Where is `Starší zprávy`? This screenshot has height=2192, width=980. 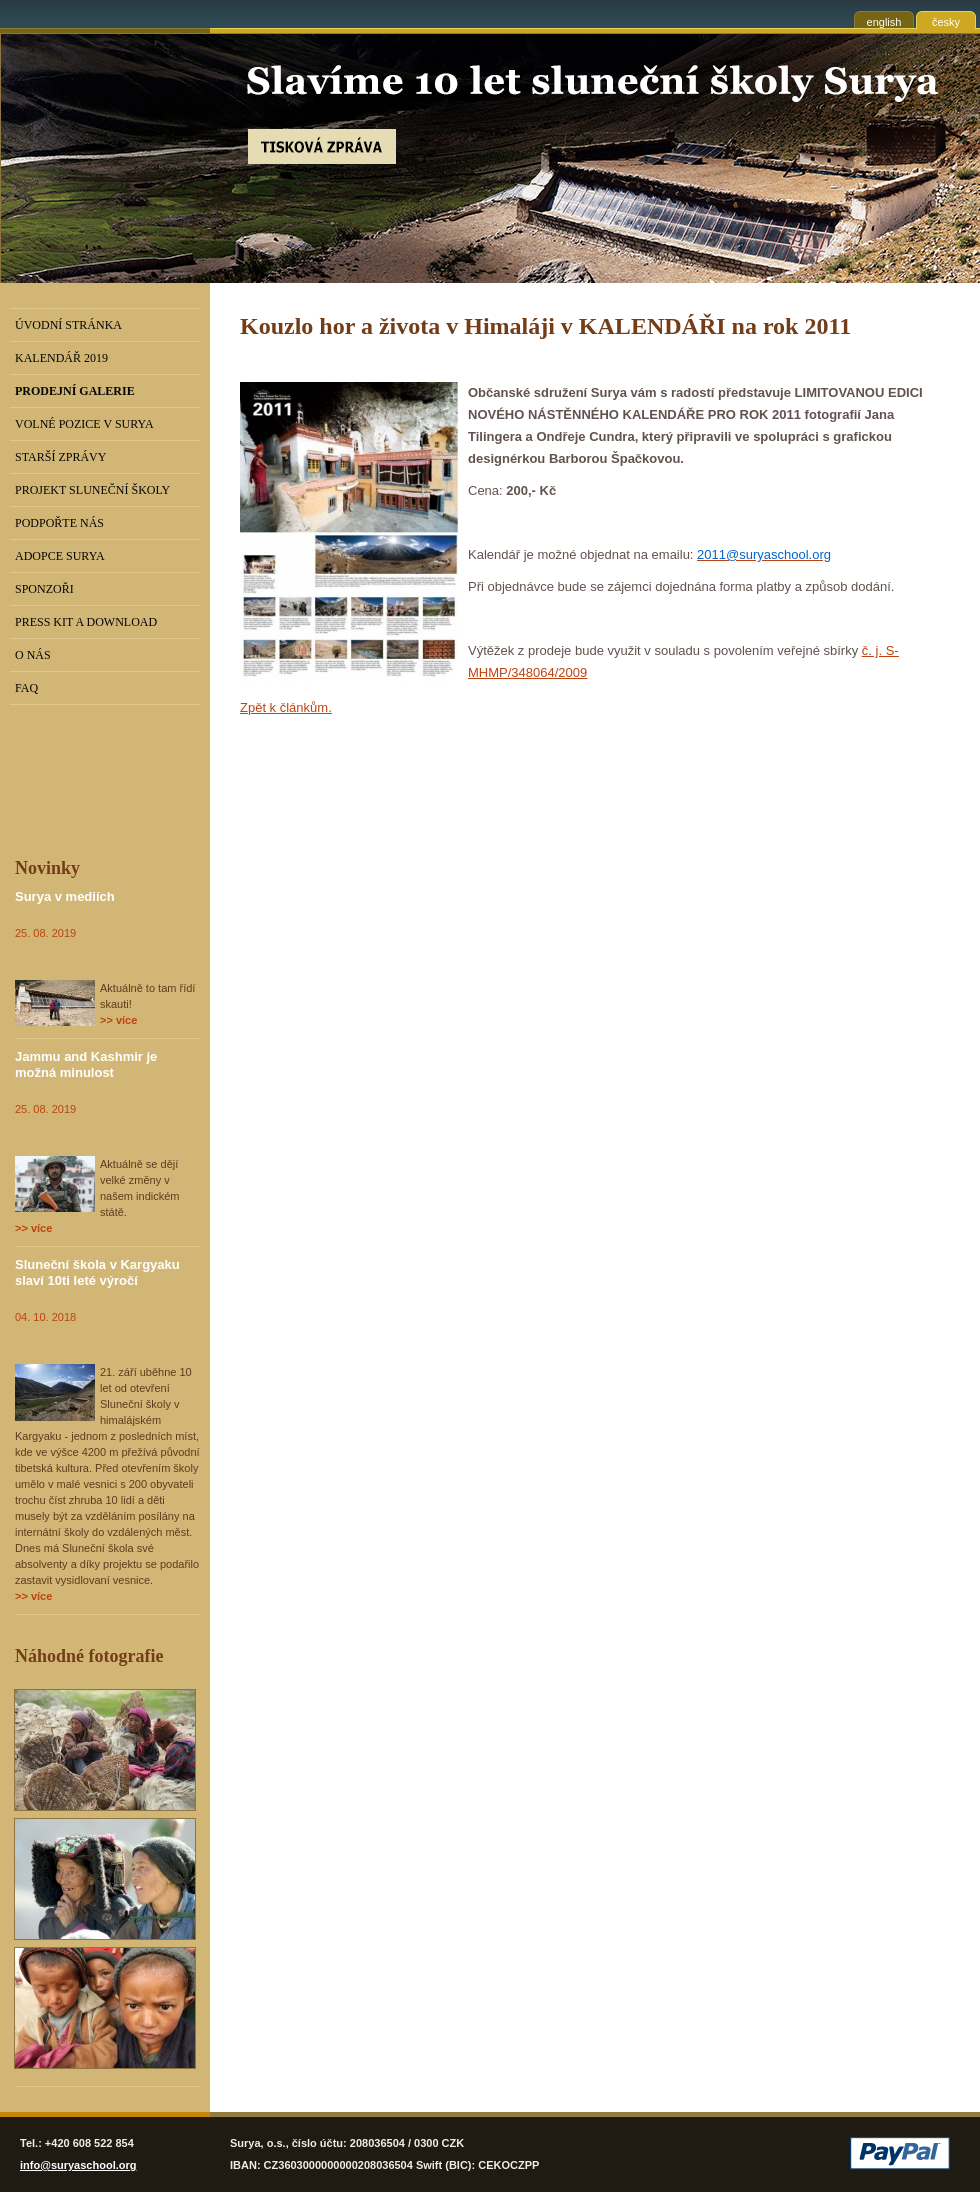 Starší zprávy is located at coordinates (60, 457).